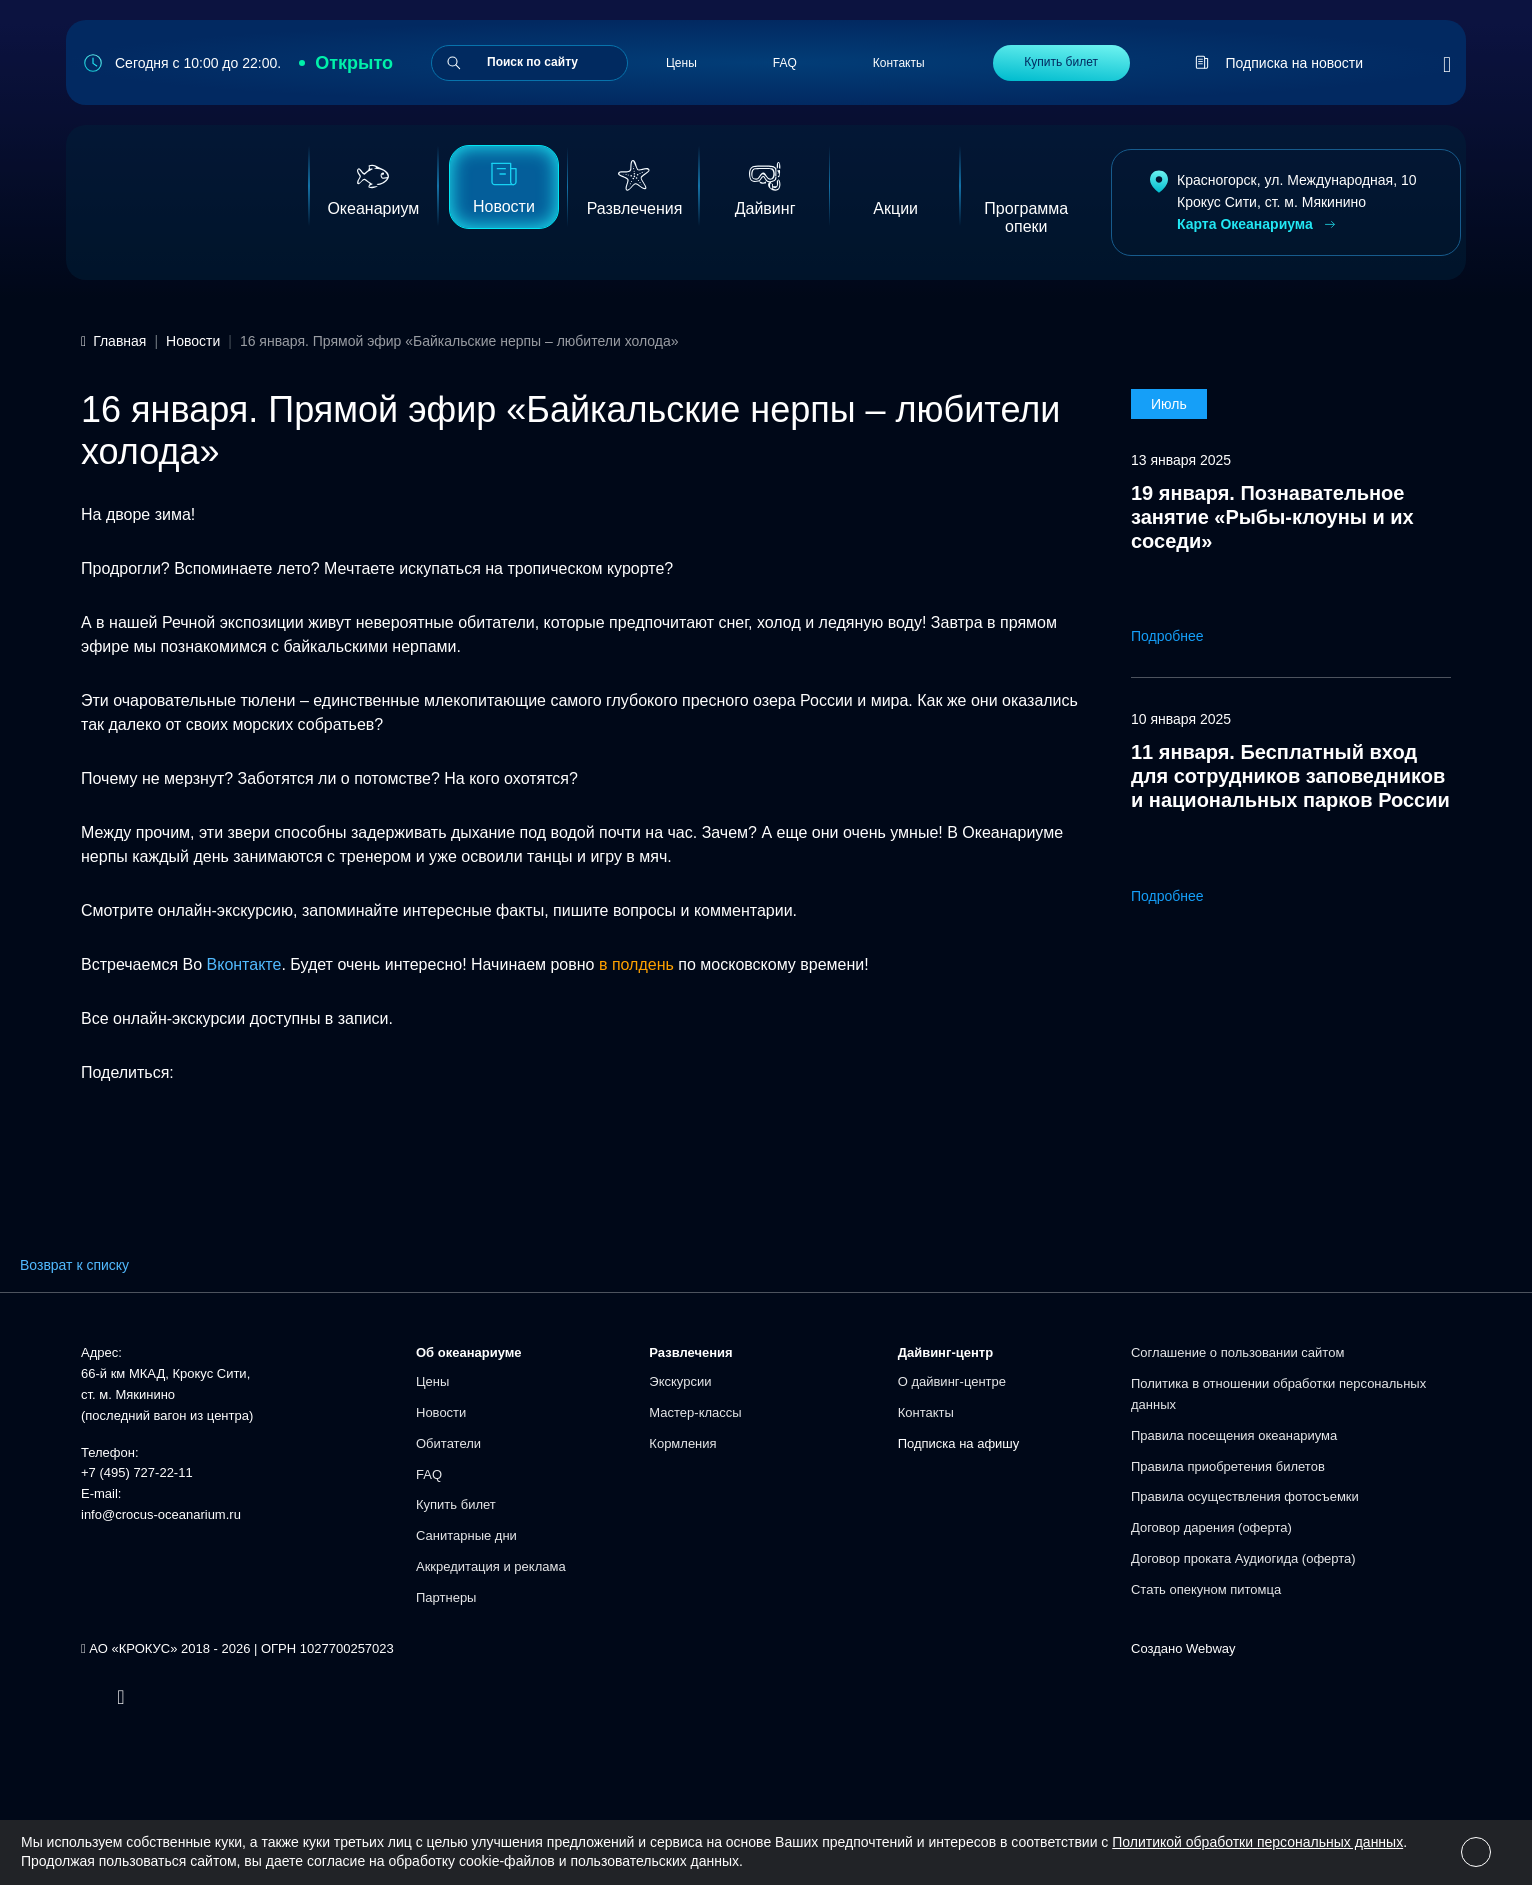 This screenshot has height=1885, width=1532. I want to click on Правила посещения океанариума, so click(1234, 1435).